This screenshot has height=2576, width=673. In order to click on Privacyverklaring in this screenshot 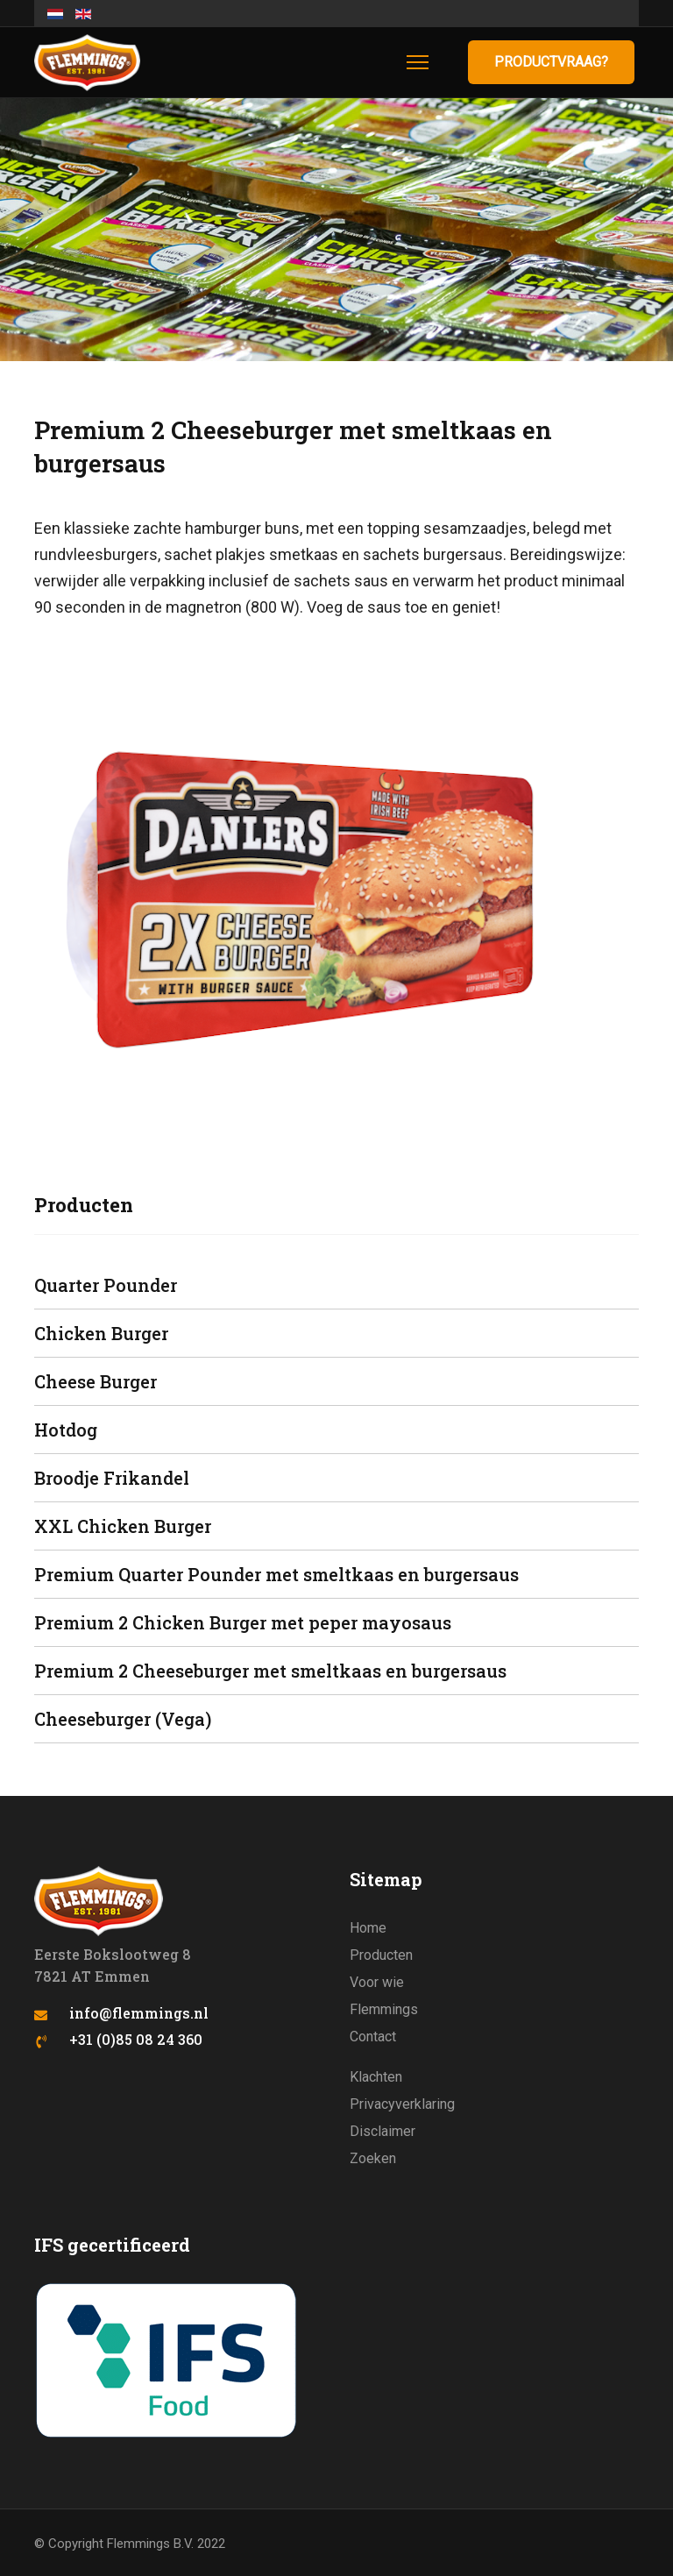, I will do `click(402, 2104)`.